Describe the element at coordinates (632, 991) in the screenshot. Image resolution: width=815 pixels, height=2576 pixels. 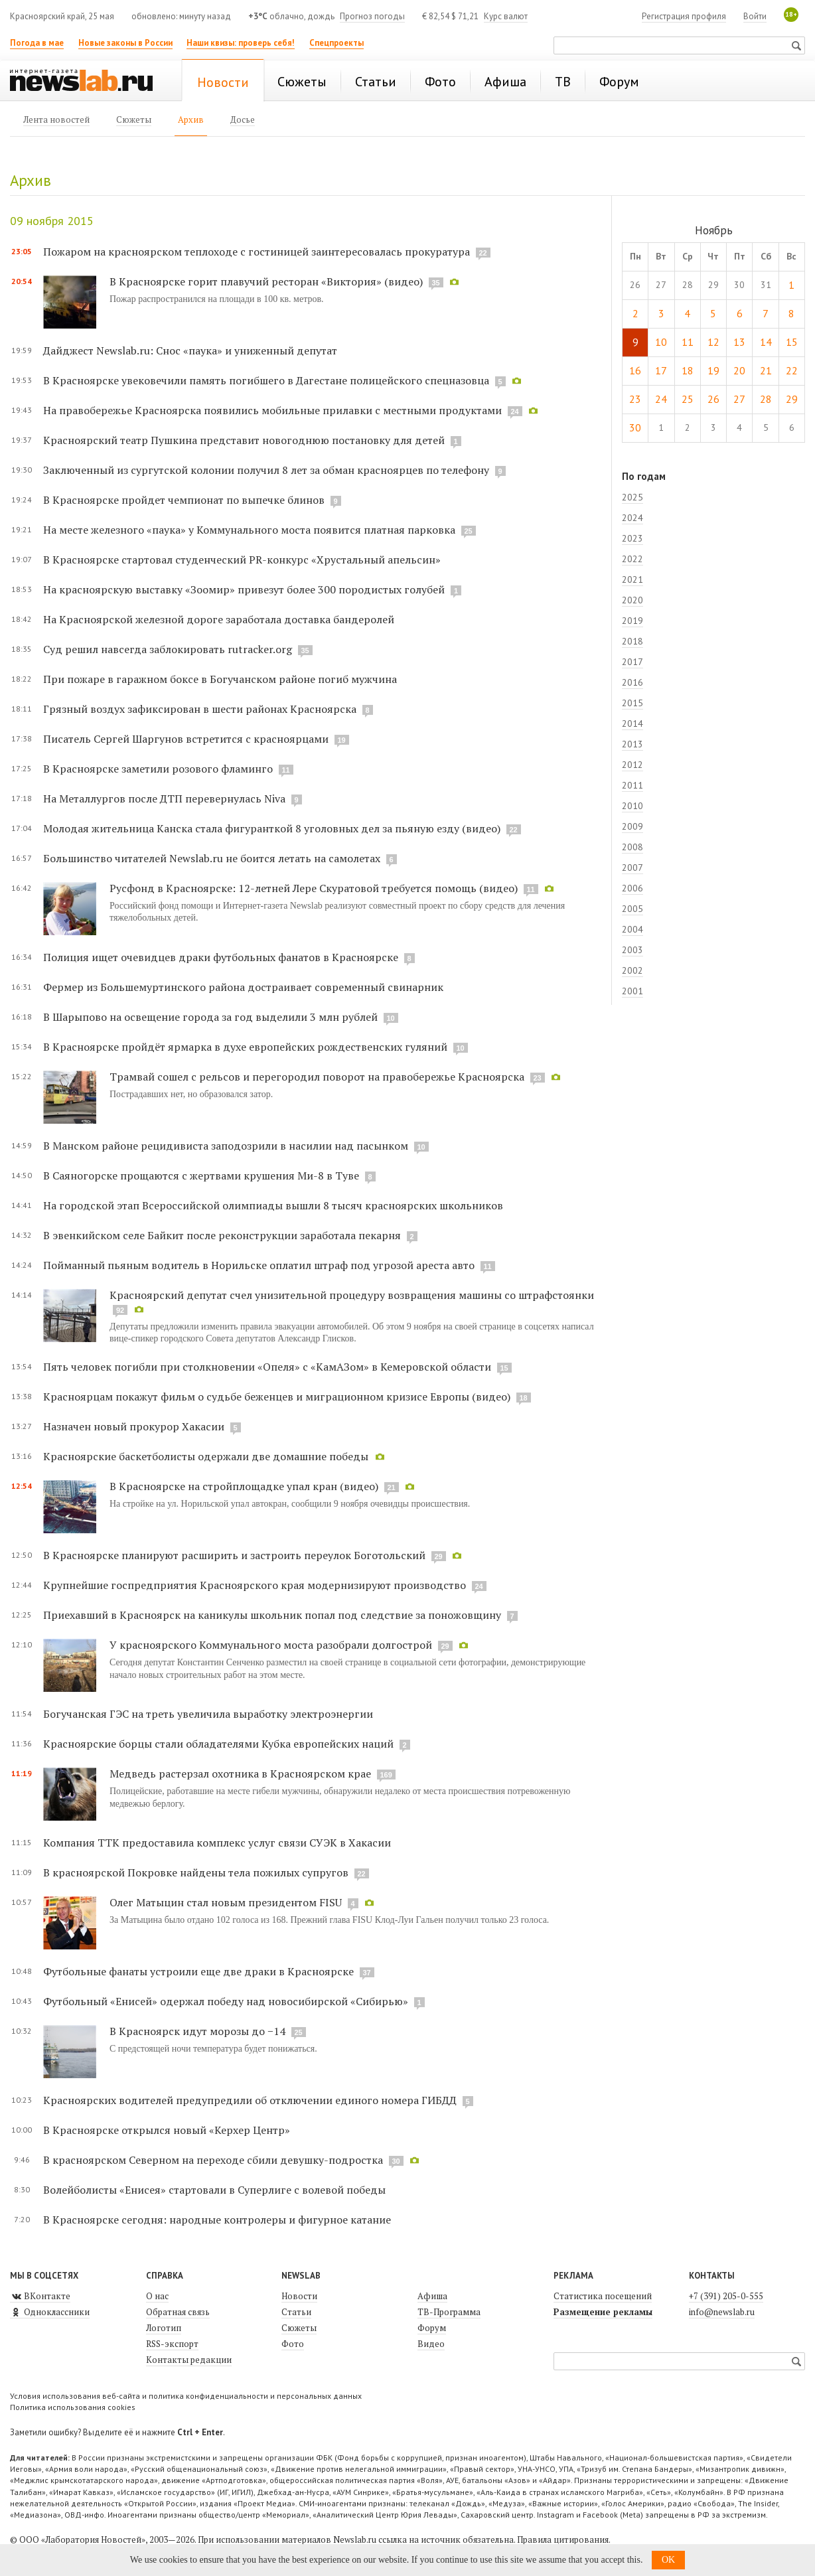
I see `2001` at that location.